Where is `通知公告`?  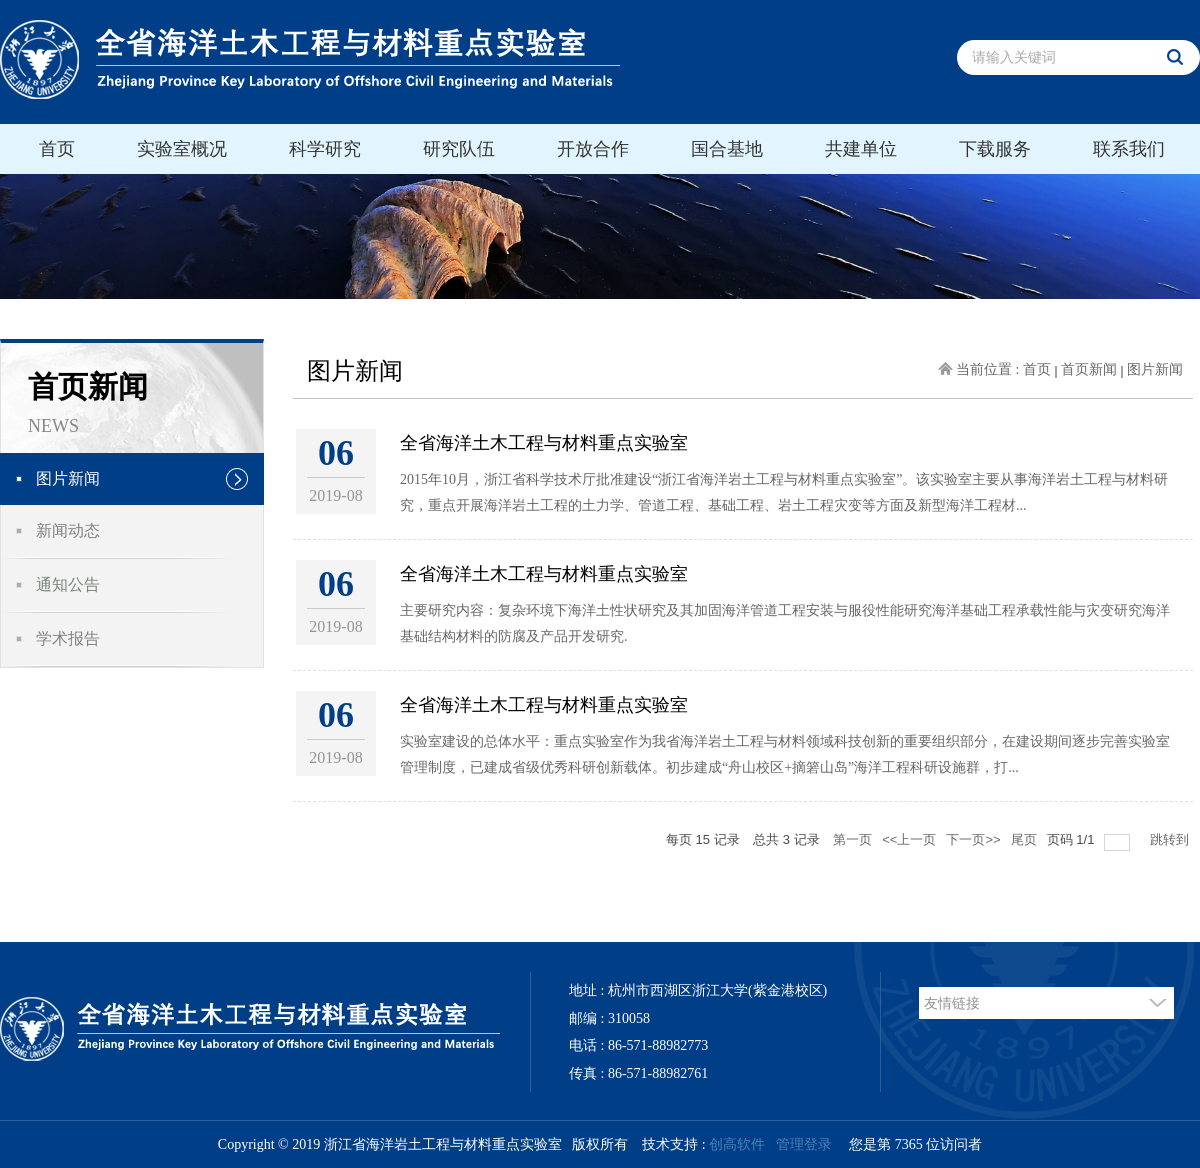
通知公告 is located at coordinates (68, 584).